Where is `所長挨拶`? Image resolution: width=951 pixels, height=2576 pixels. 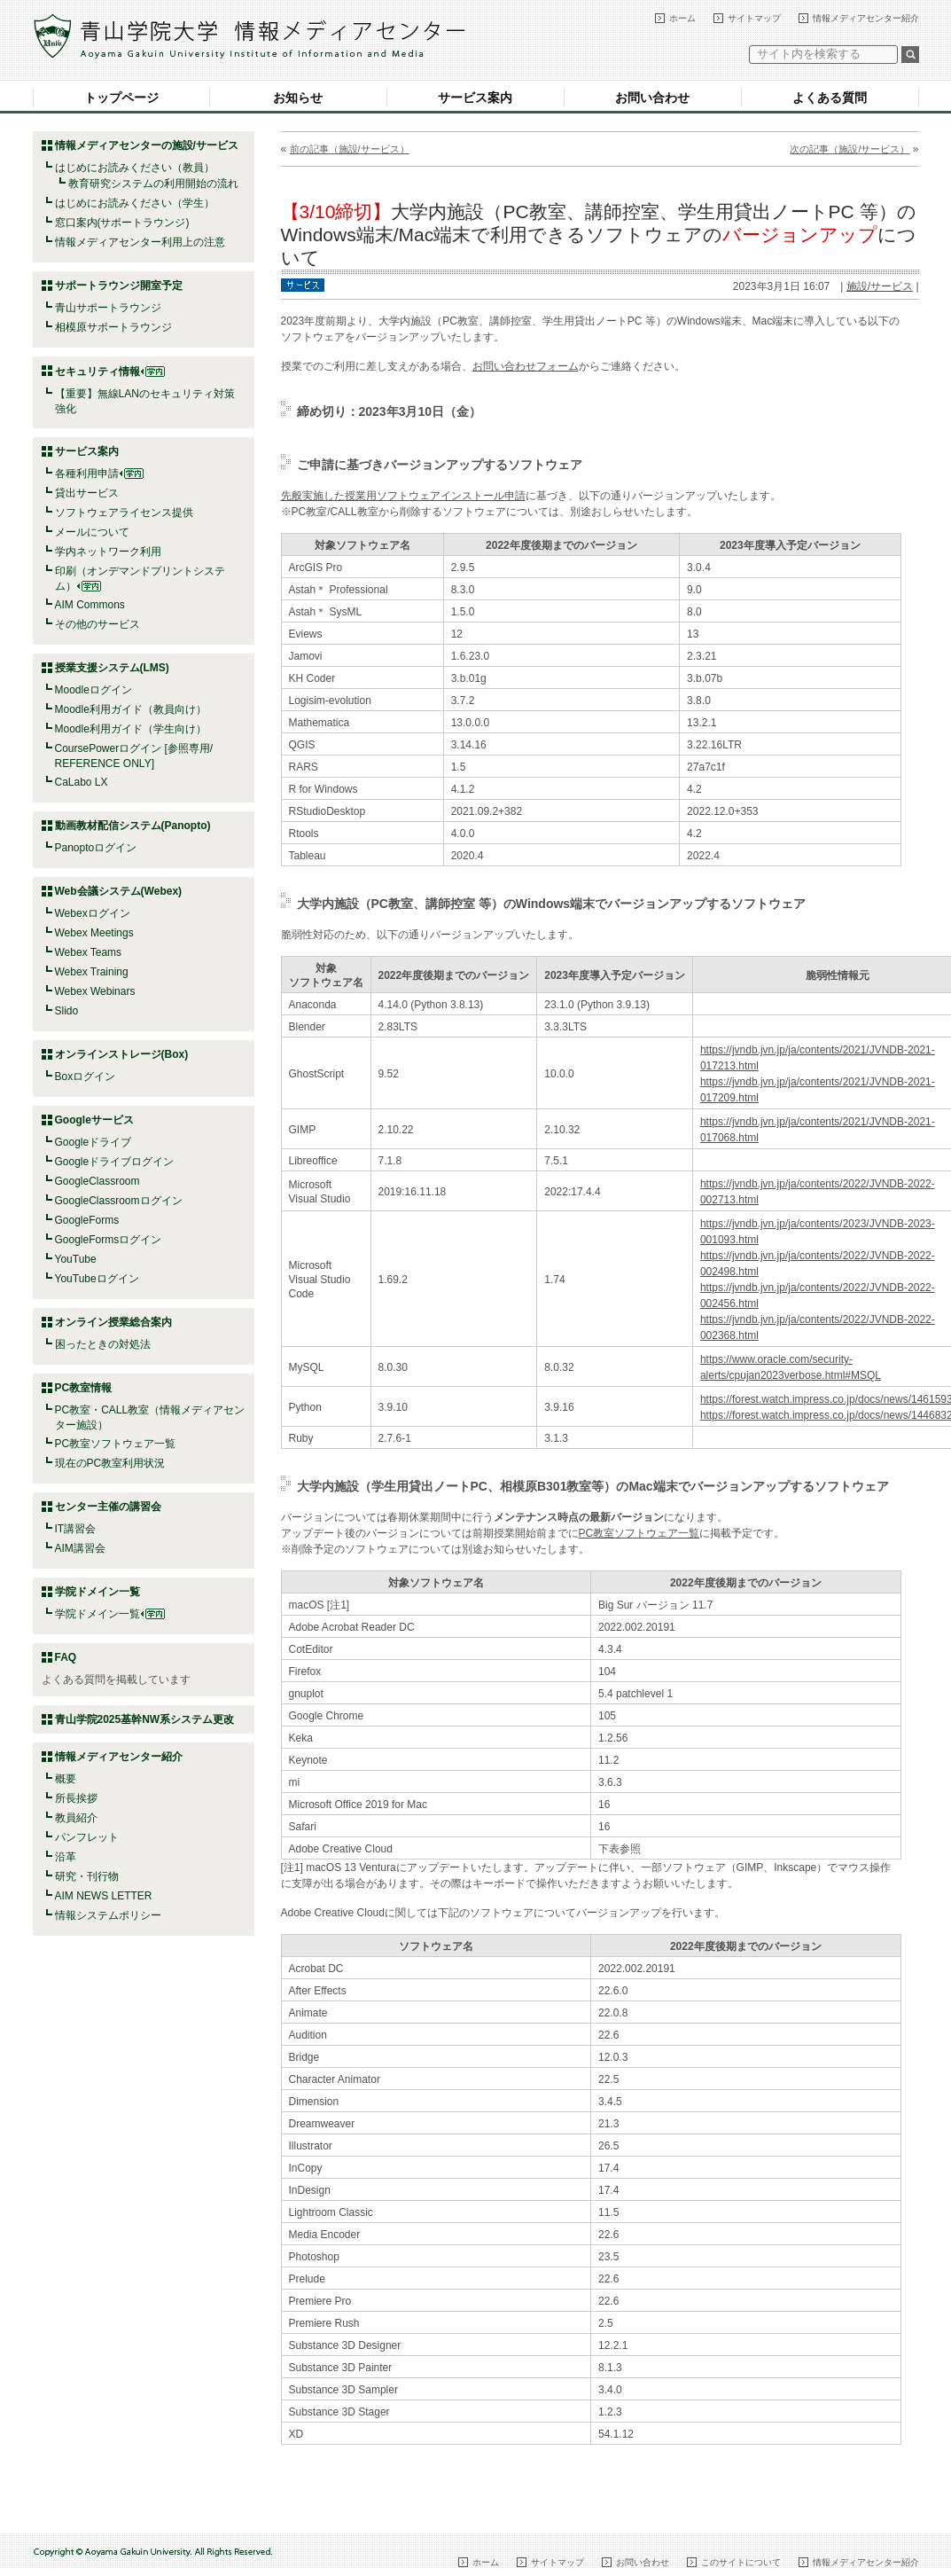
所長挨拶 is located at coordinates (76, 1798).